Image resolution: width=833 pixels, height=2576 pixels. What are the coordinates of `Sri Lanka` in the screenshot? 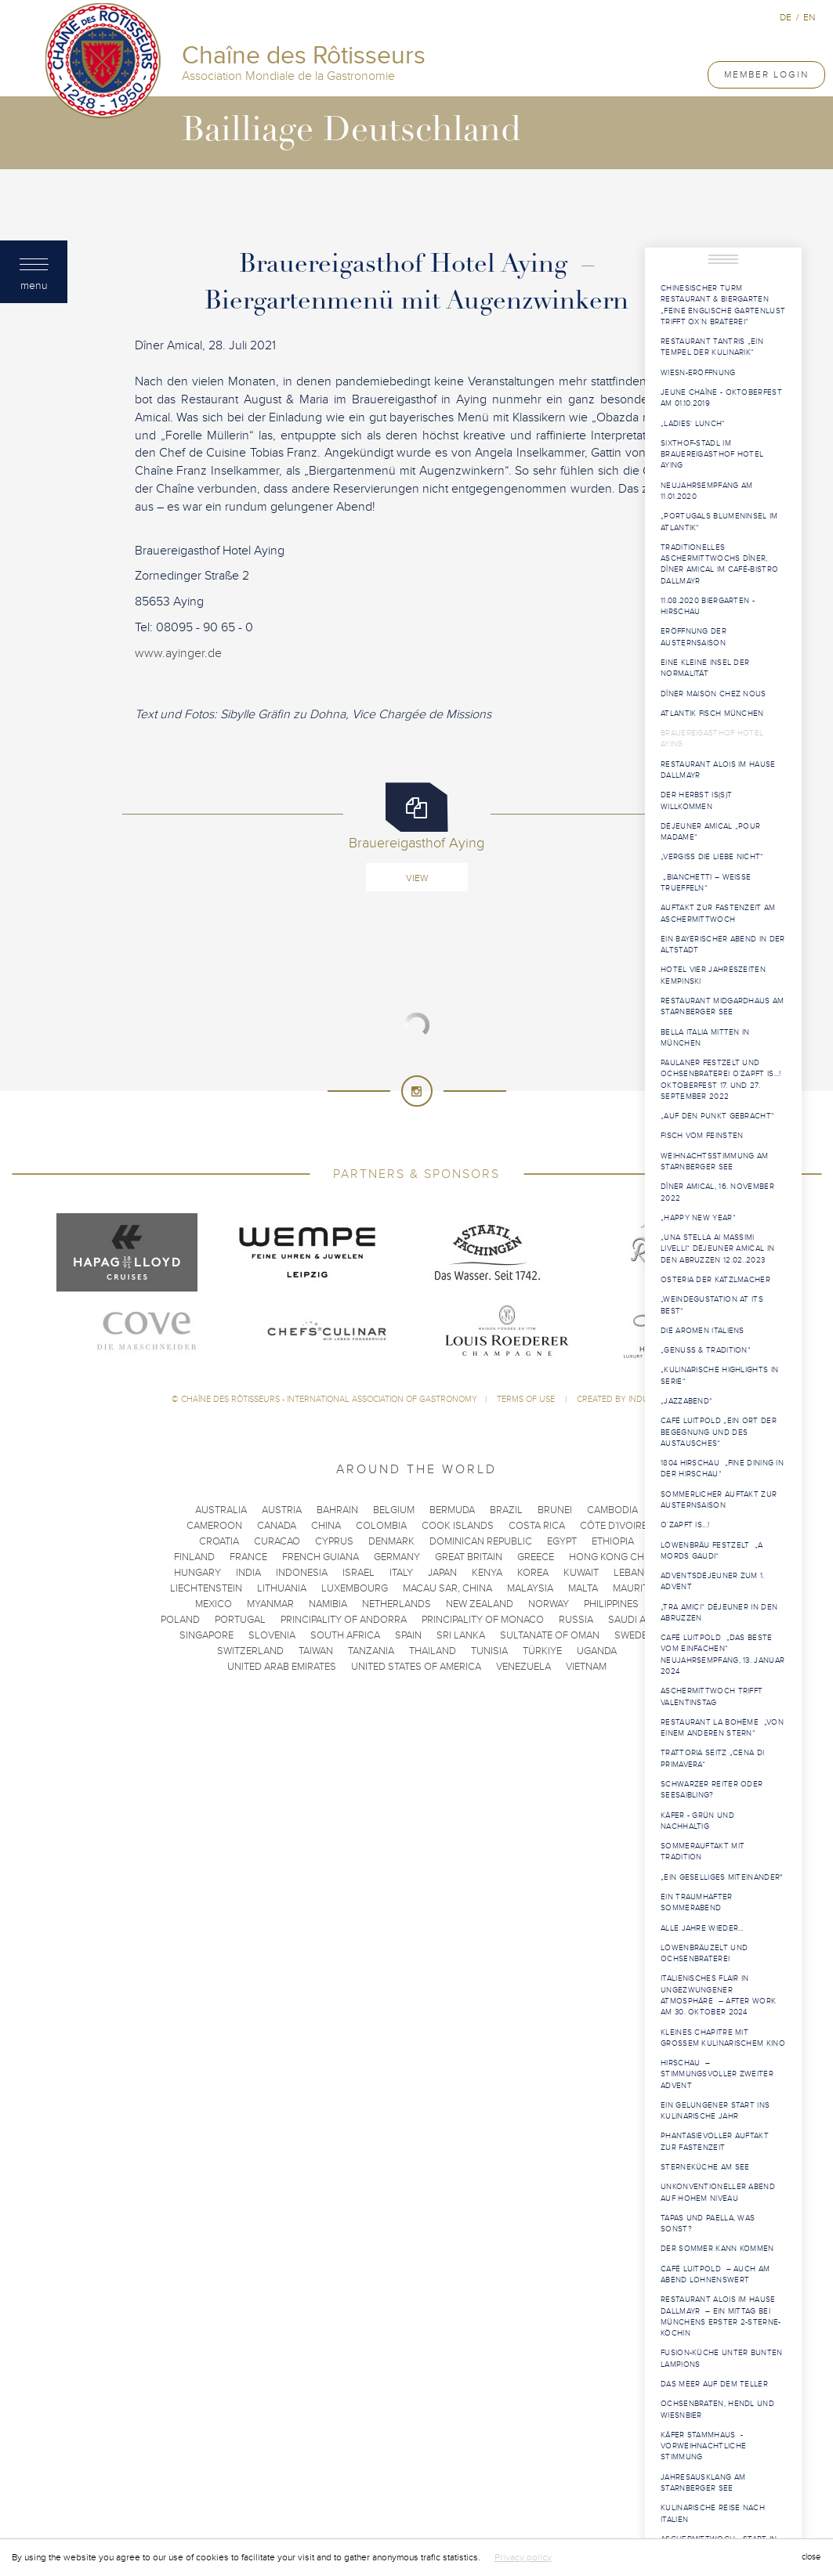 It's located at (460, 1635).